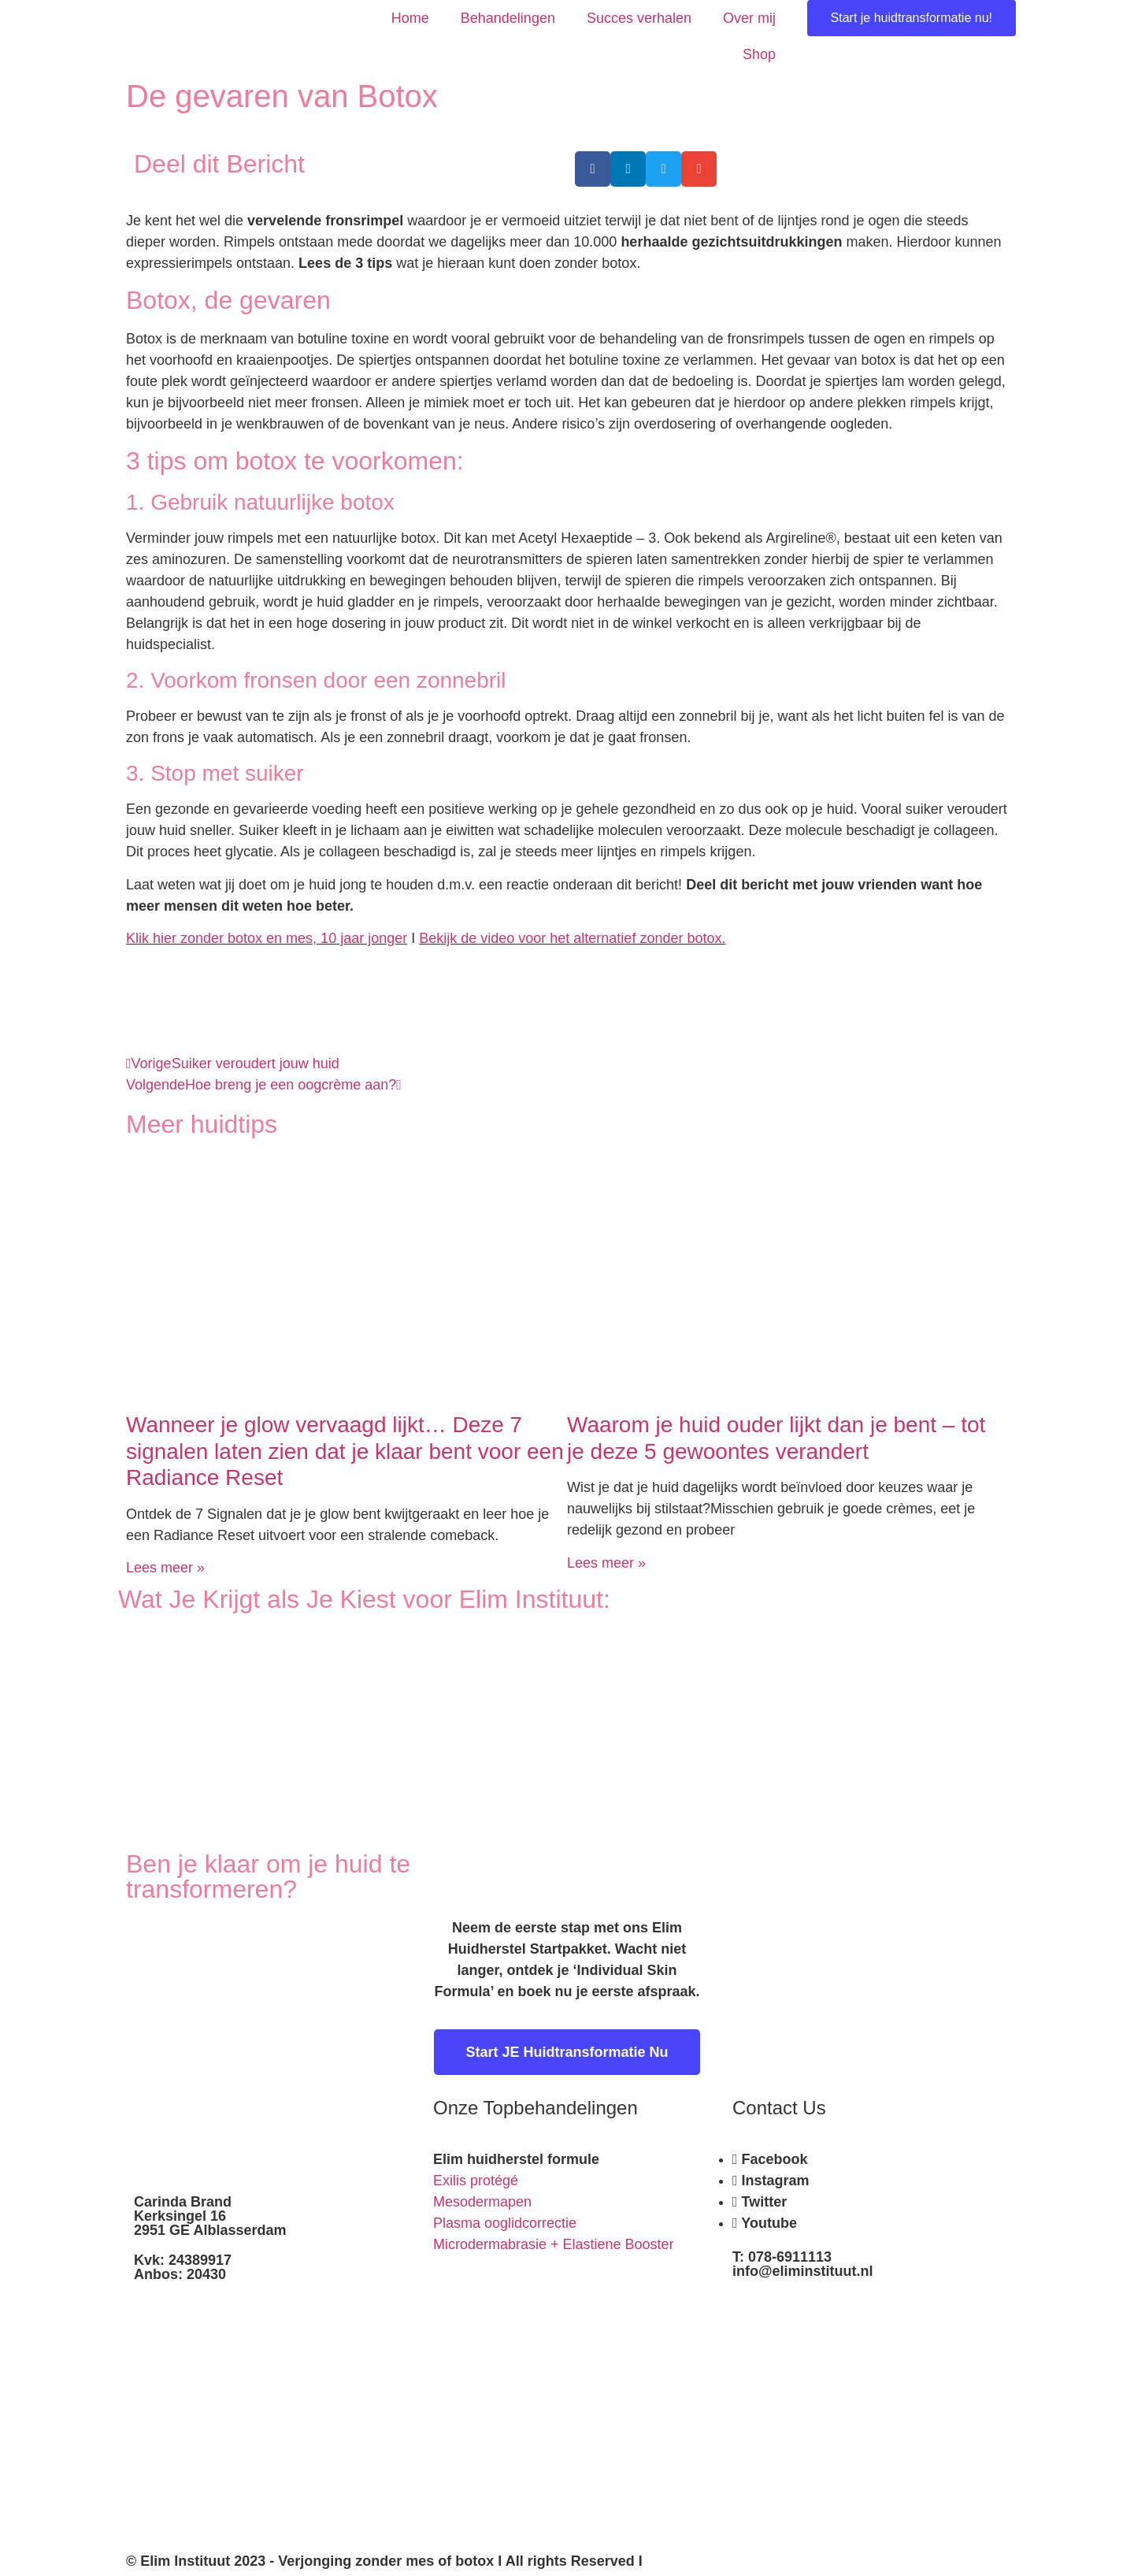 The image size is (1134, 2576). Describe the element at coordinates (639, 18) in the screenshot. I see `Succes verhalen` at that location.